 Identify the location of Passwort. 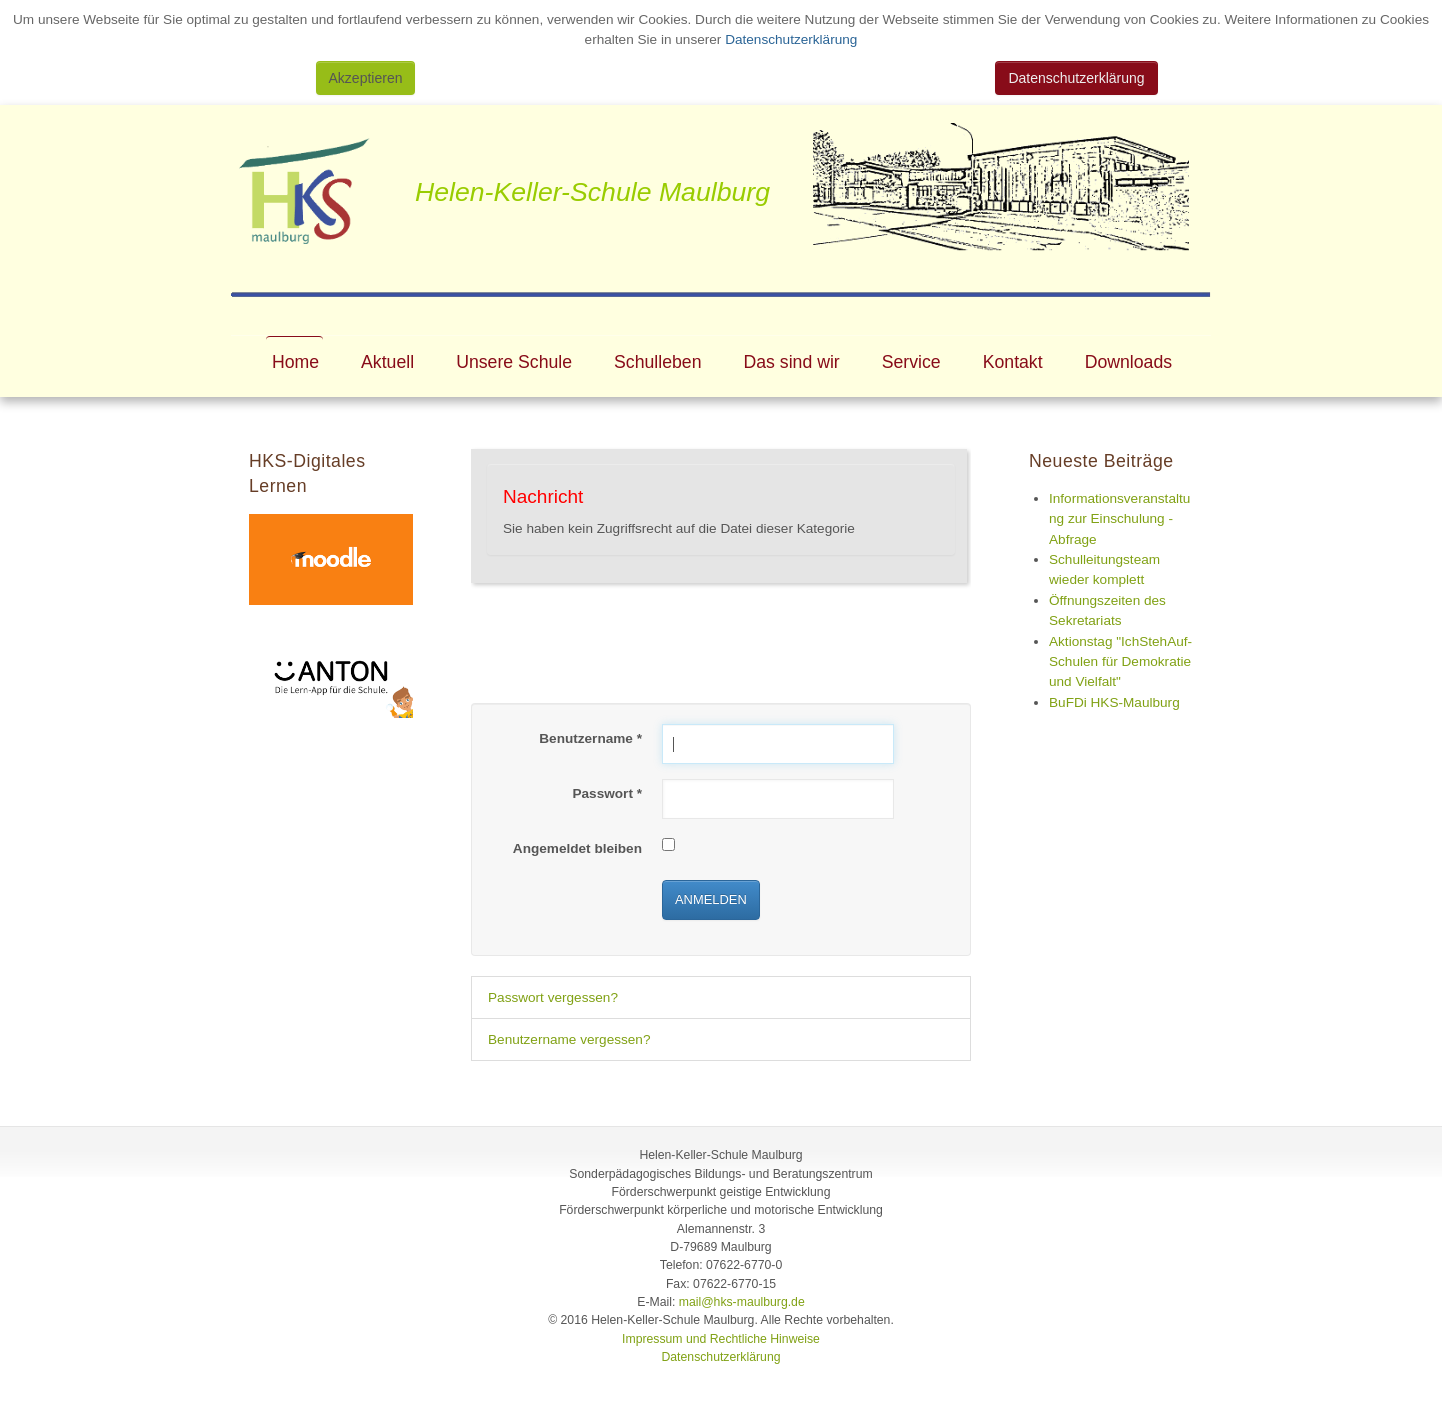
(607, 793).